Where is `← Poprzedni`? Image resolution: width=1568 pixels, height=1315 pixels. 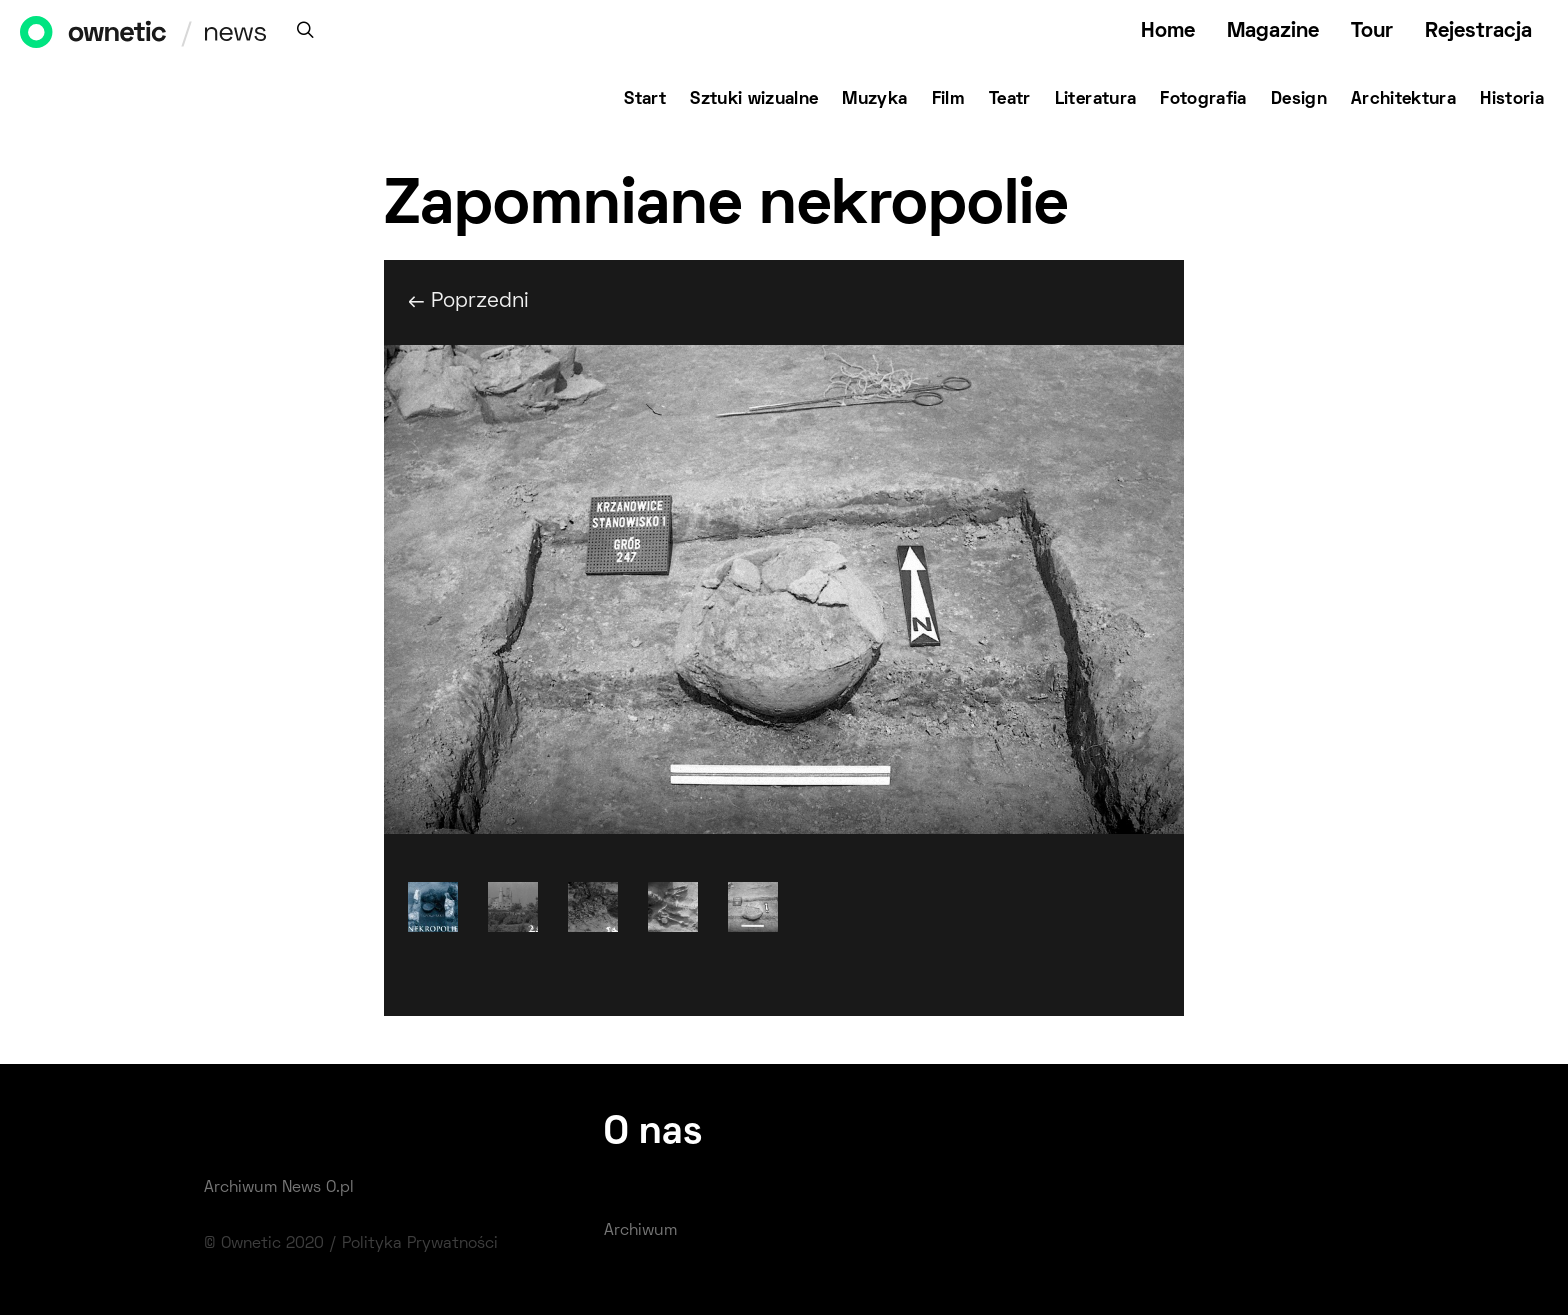
← Poprzedni is located at coordinates (468, 301).